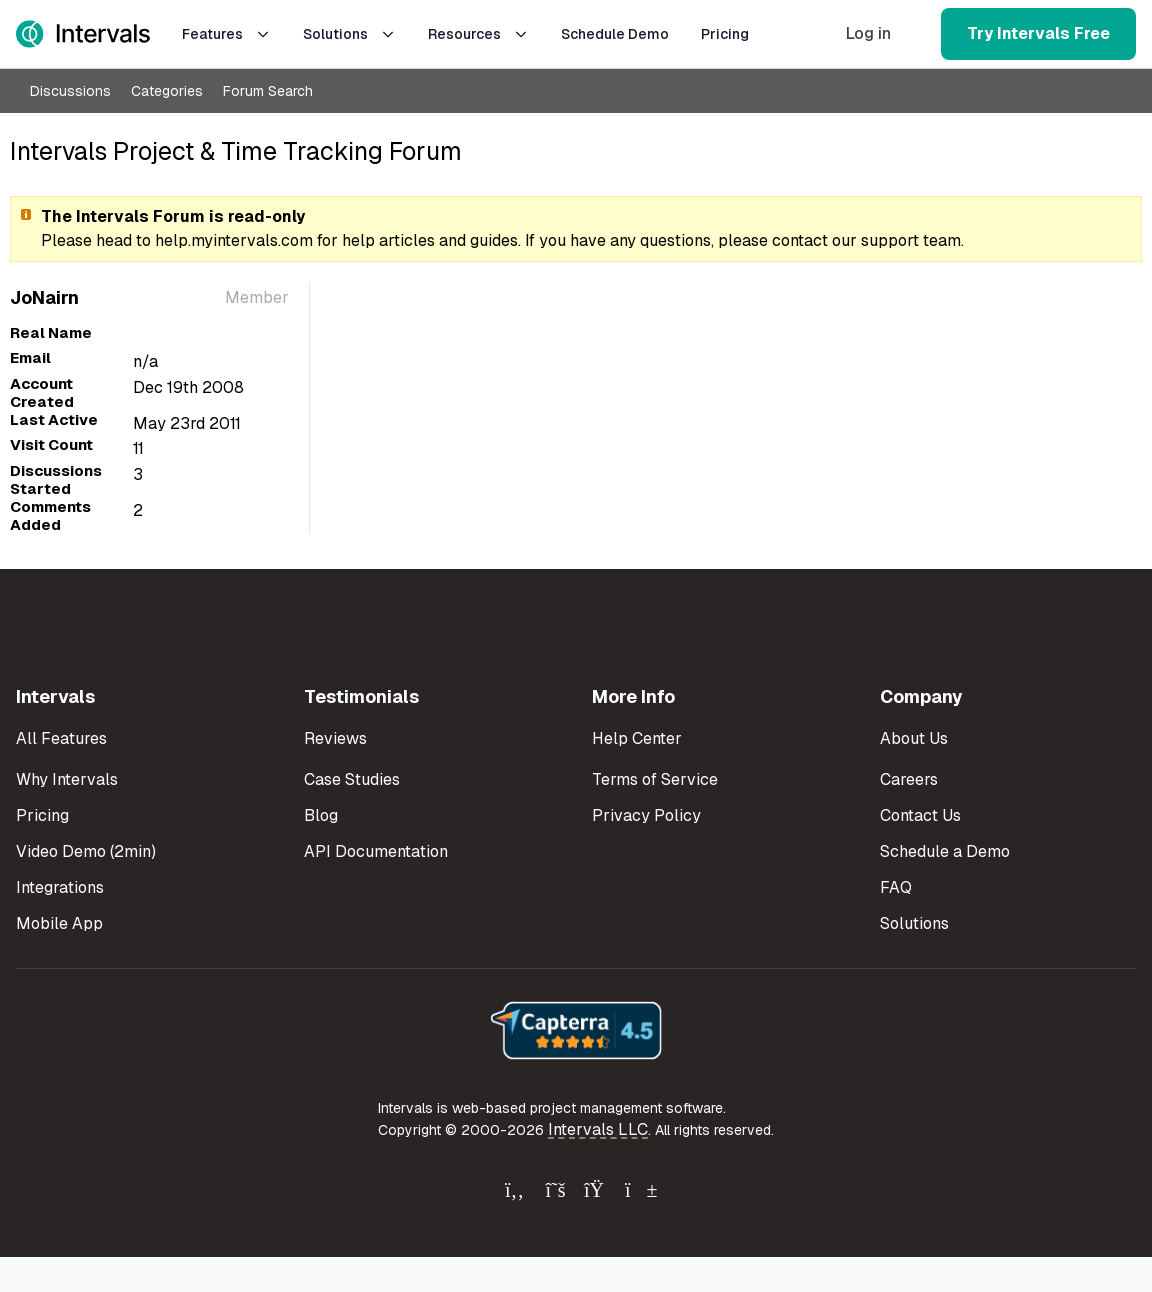 The width and height of the screenshot is (1152, 1292). Describe the element at coordinates (349, 34) in the screenshot. I see `Solutions` at that location.